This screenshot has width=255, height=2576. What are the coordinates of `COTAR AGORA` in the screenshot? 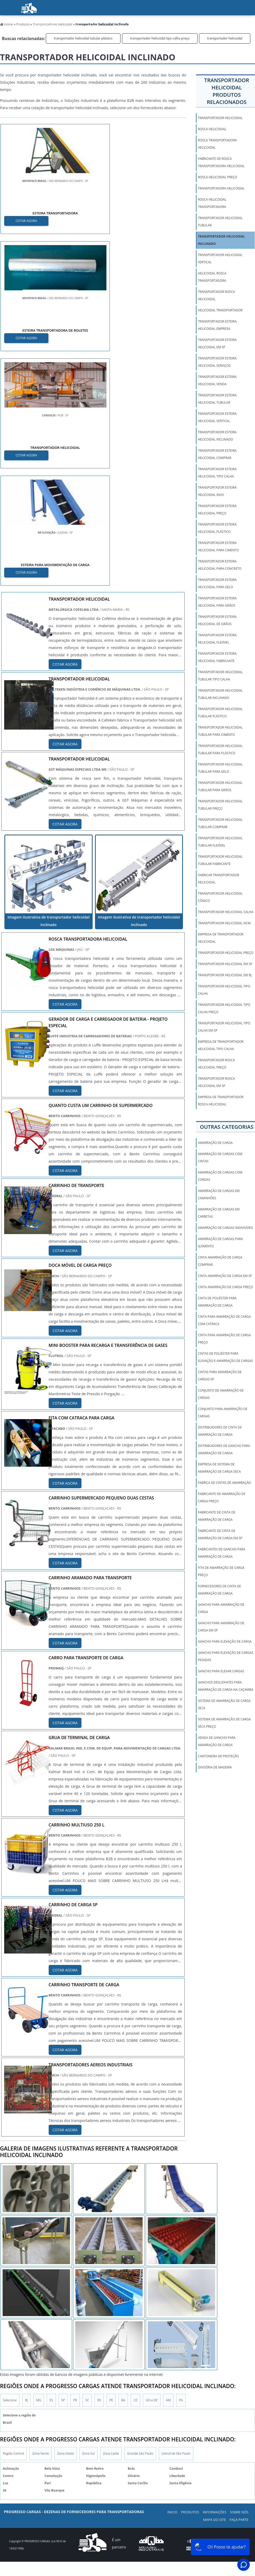 It's located at (26, 220).